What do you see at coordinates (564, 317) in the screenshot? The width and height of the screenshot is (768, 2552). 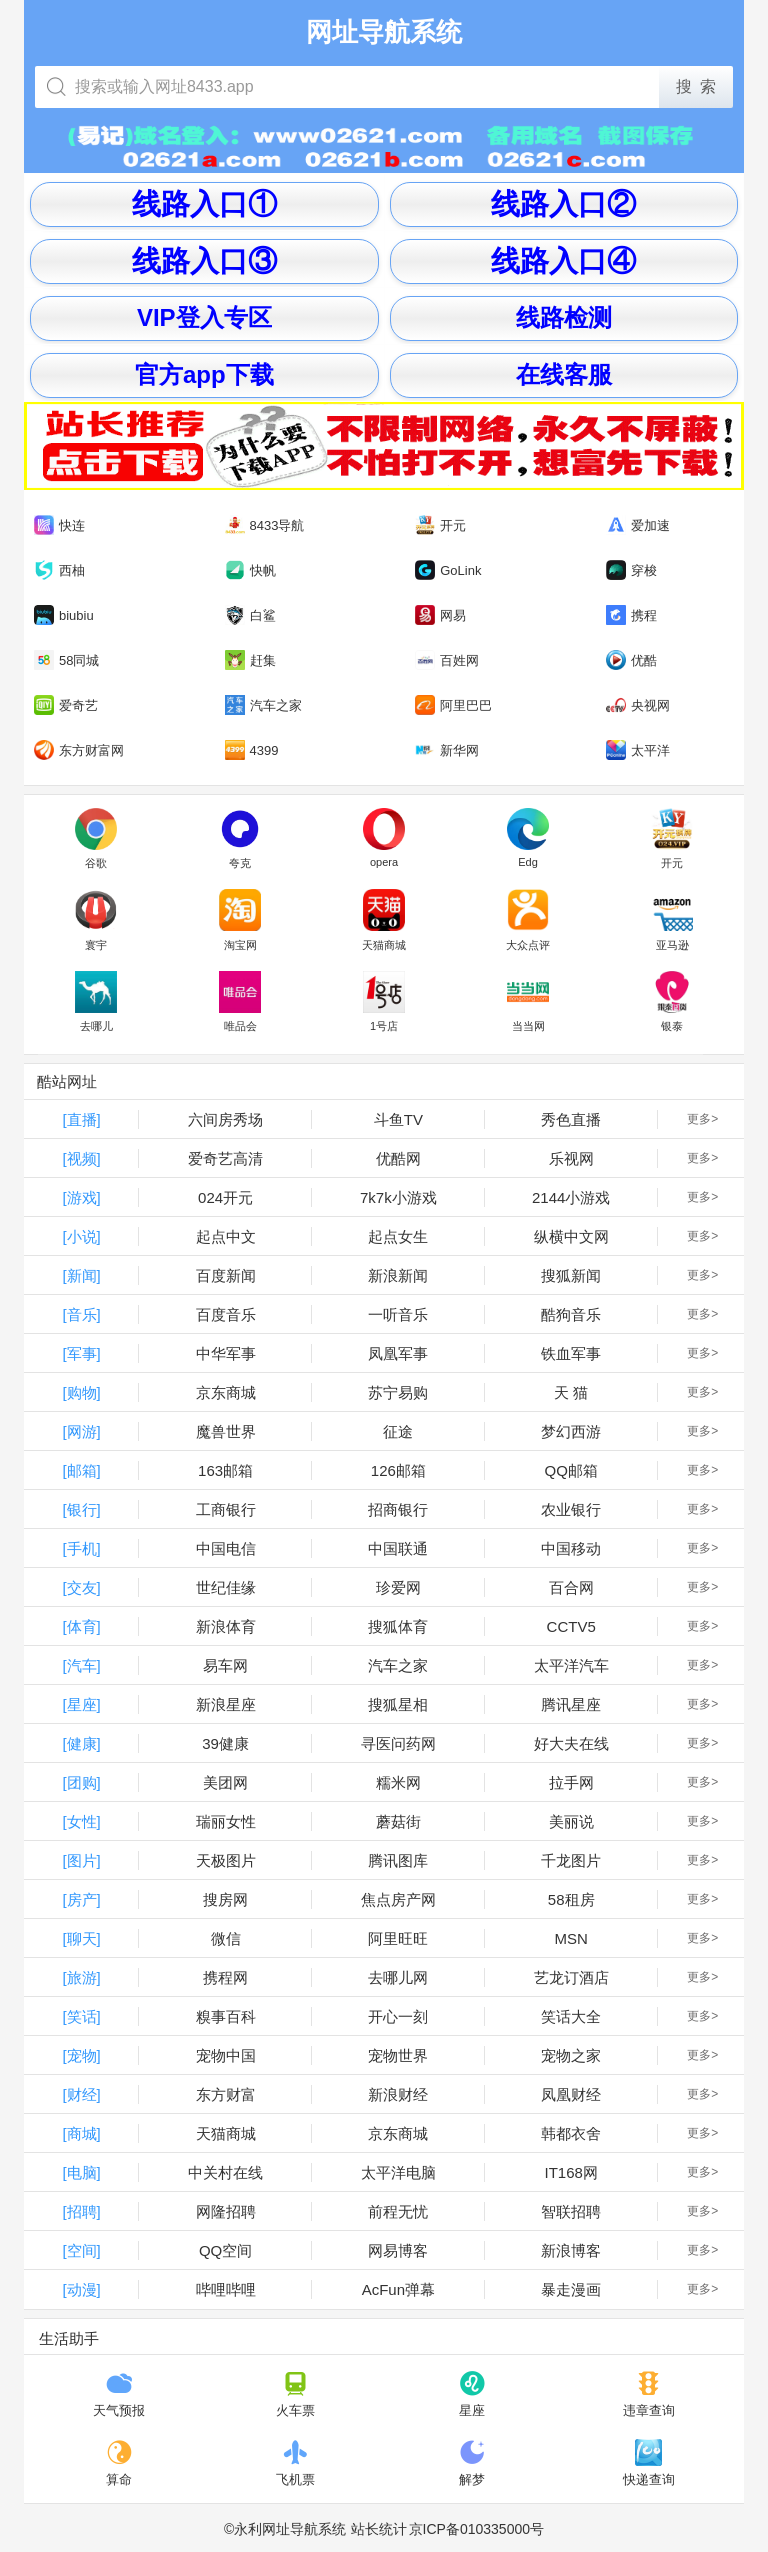 I see `线路检测` at bounding box center [564, 317].